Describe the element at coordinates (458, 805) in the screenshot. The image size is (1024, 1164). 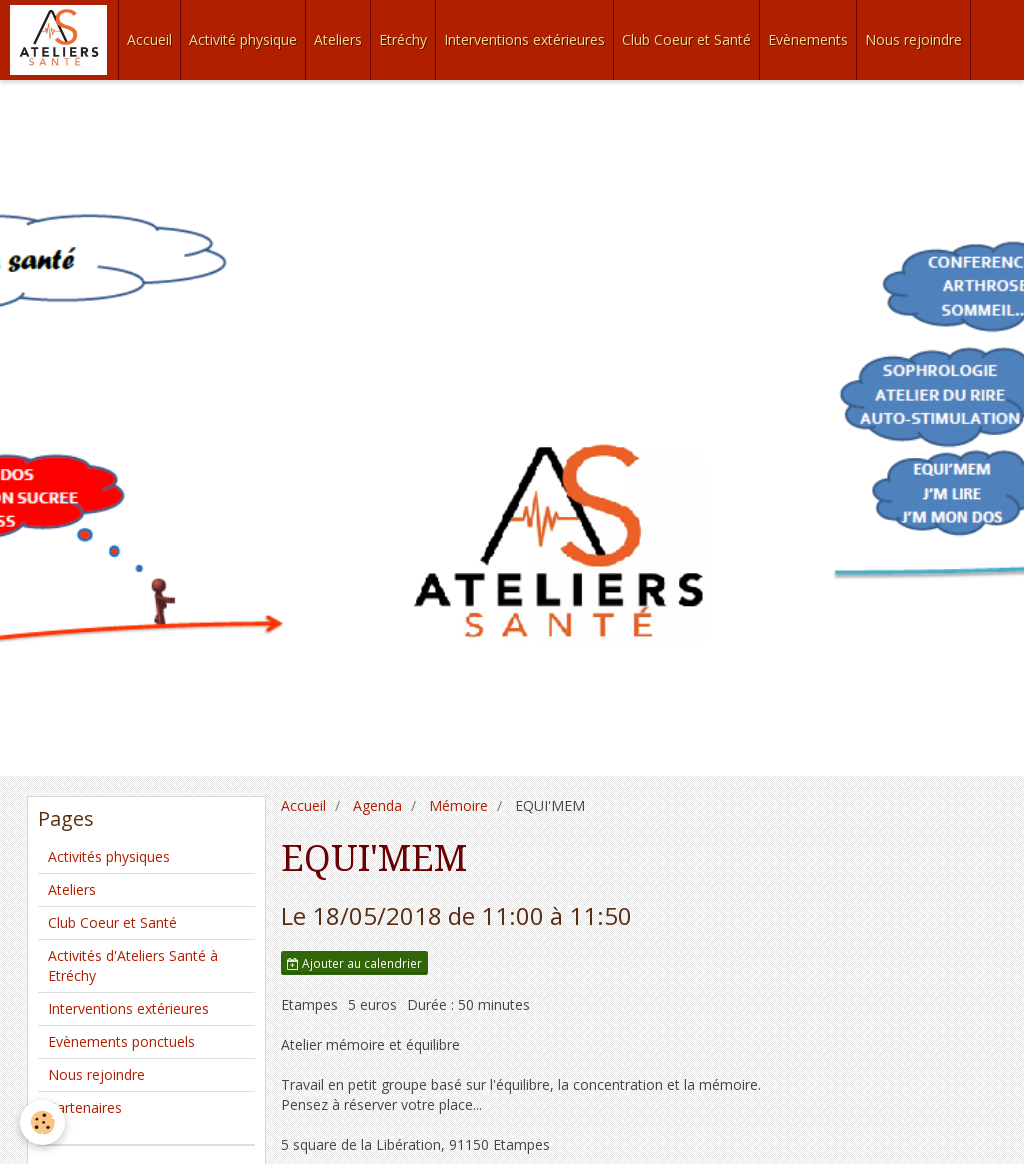
I see `Mémoire` at that location.